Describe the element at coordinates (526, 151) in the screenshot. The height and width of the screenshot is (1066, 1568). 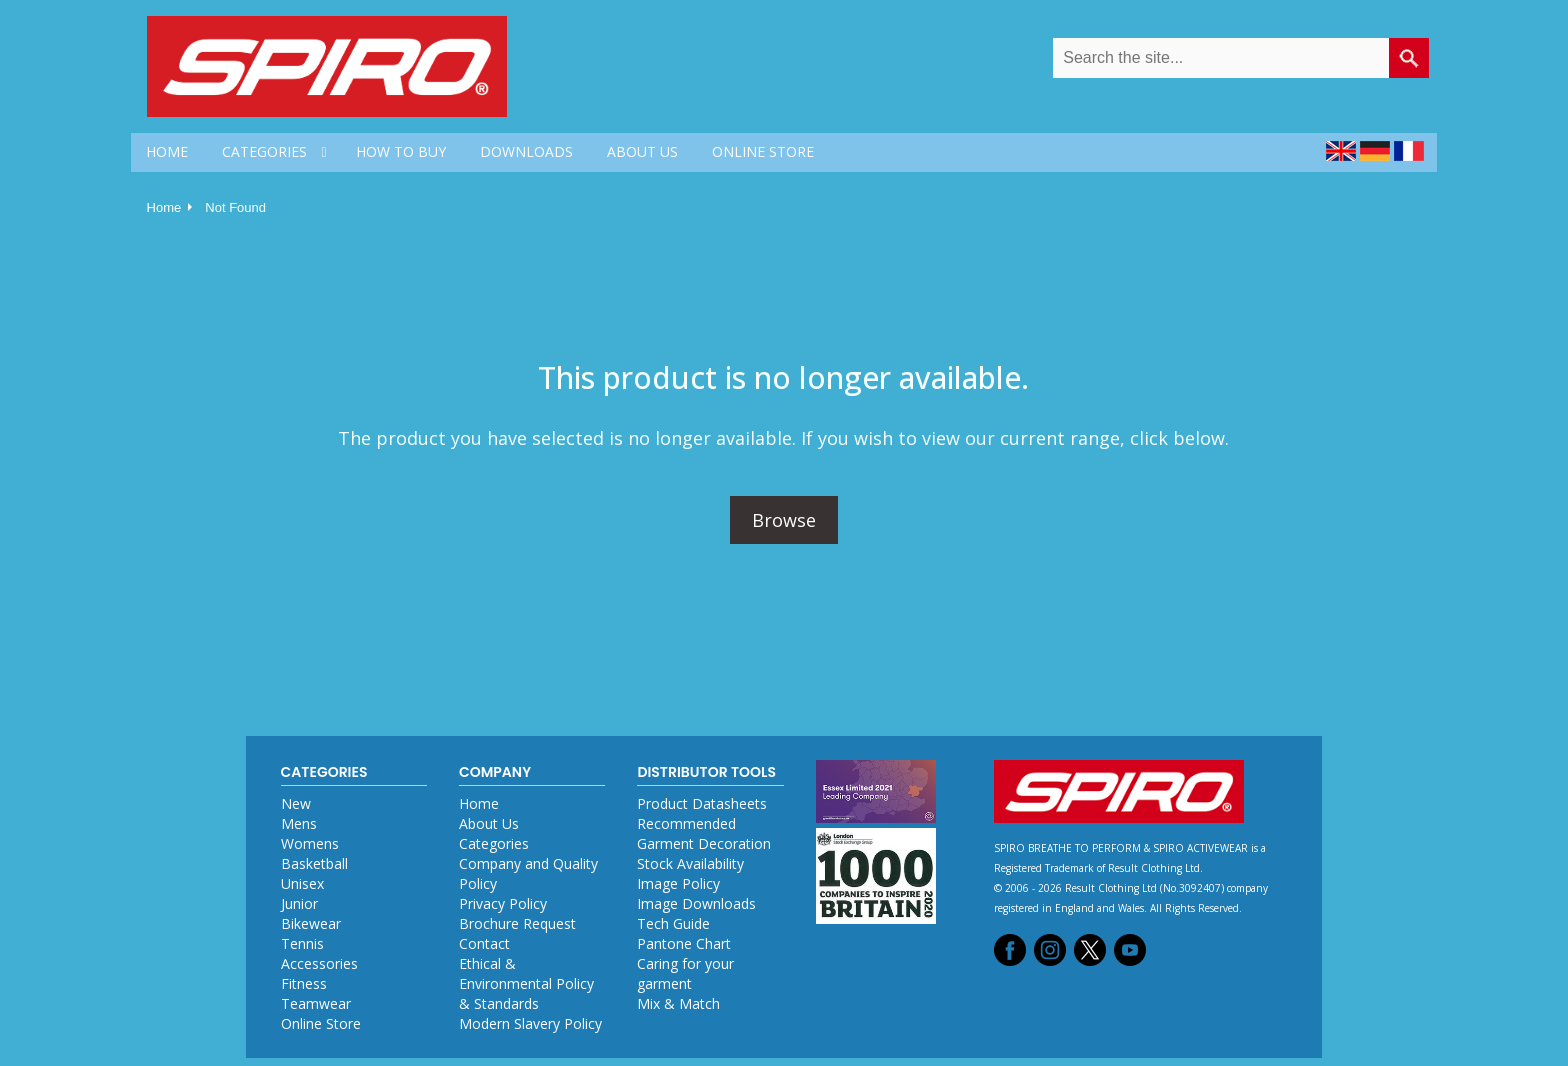
I see `DOWNLOADS` at that location.